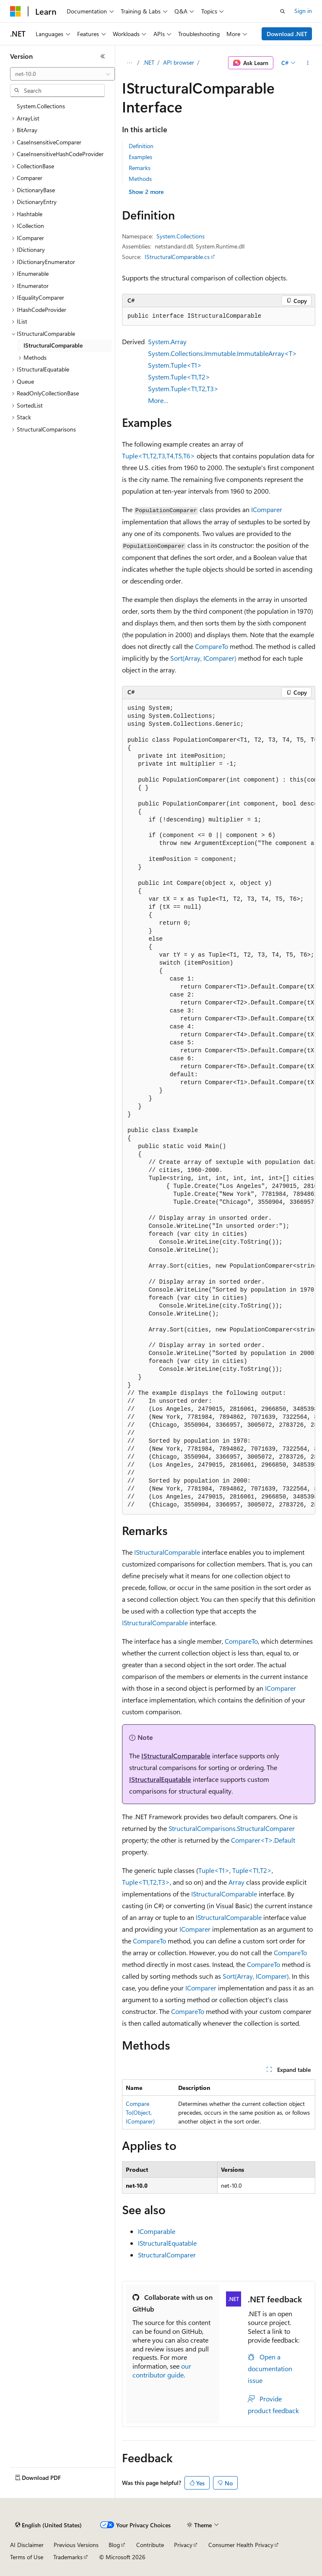 This screenshot has width=322, height=2576. What do you see at coordinates (175, 365) in the screenshot?
I see `System.Tuple<T1>` at bounding box center [175, 365].